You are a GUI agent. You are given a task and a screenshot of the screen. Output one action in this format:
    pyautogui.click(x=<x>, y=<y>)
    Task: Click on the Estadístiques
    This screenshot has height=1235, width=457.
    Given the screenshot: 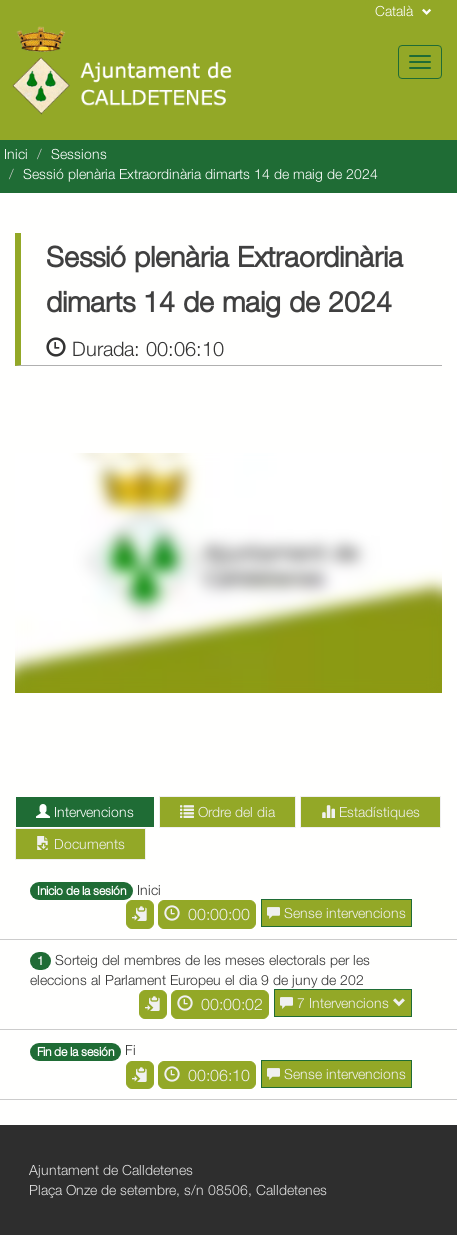 What is the action you would take?
    pyautogui.click(x=370, y=811)
    